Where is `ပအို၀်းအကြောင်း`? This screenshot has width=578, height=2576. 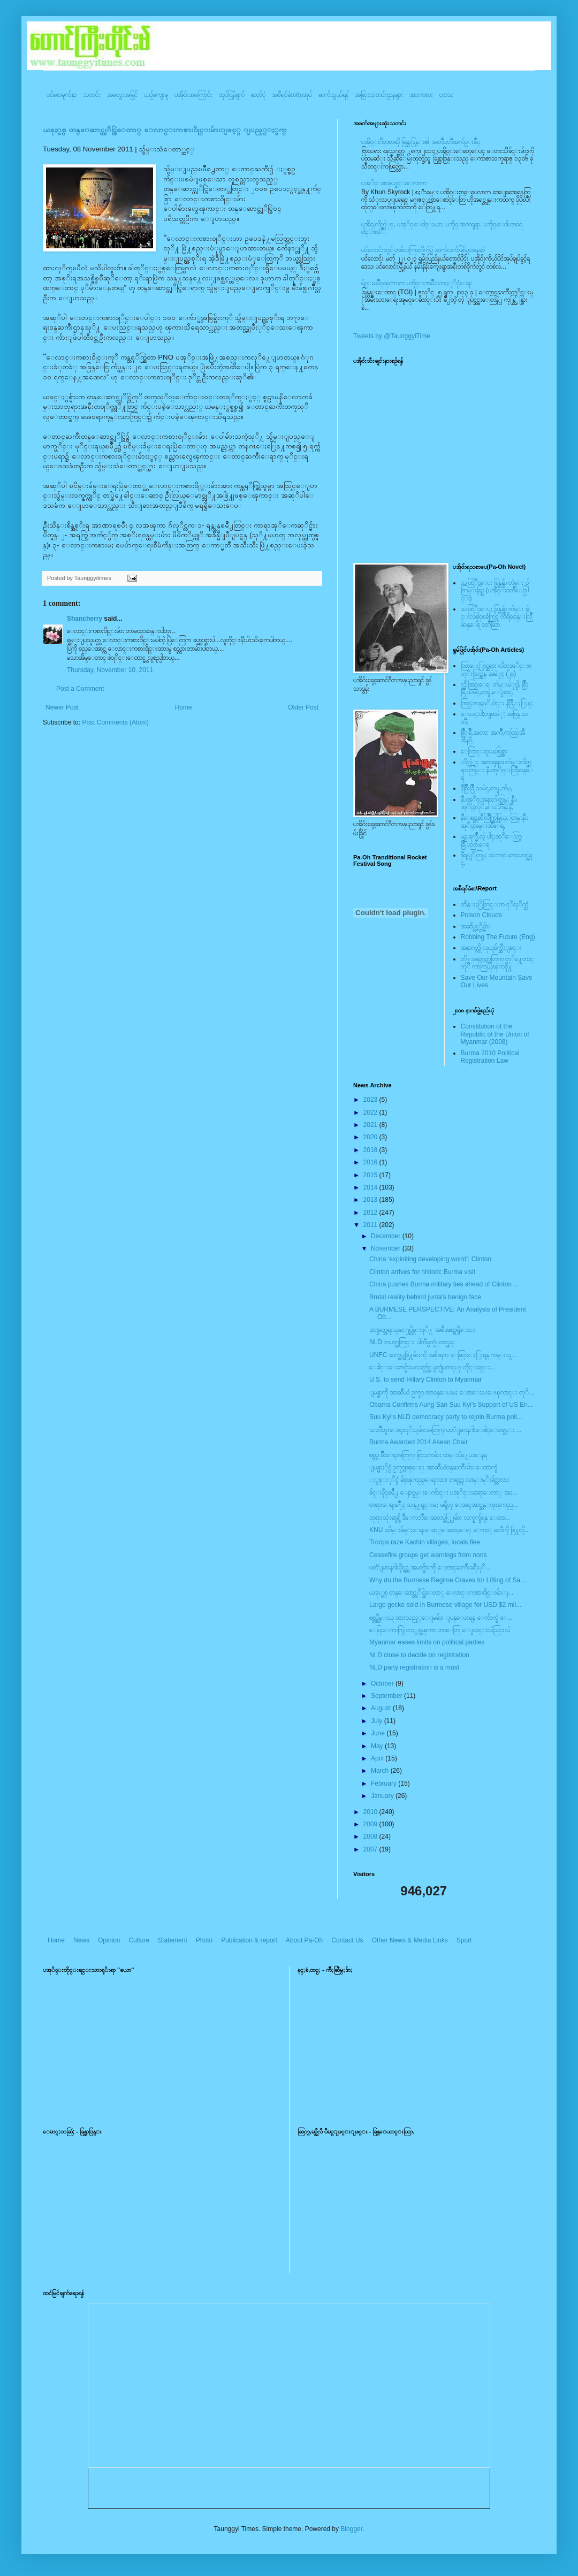 ပအို၀်းအကြောင်း is located at coordinates (193, 94).